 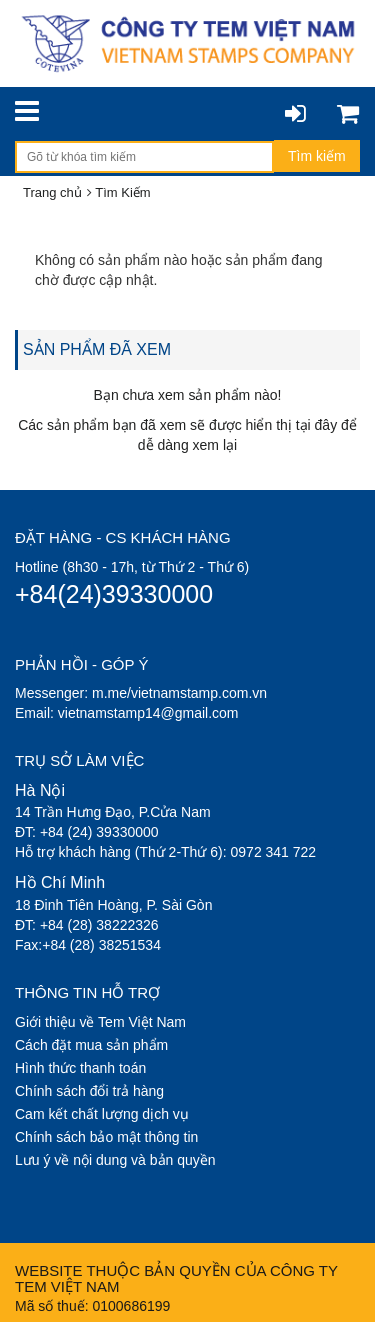 What do you see at coordinates (97, 349) in the screenshot?
I see `SẢN PHẨM ĐÃ XEM` at bounding box center [97, 349].